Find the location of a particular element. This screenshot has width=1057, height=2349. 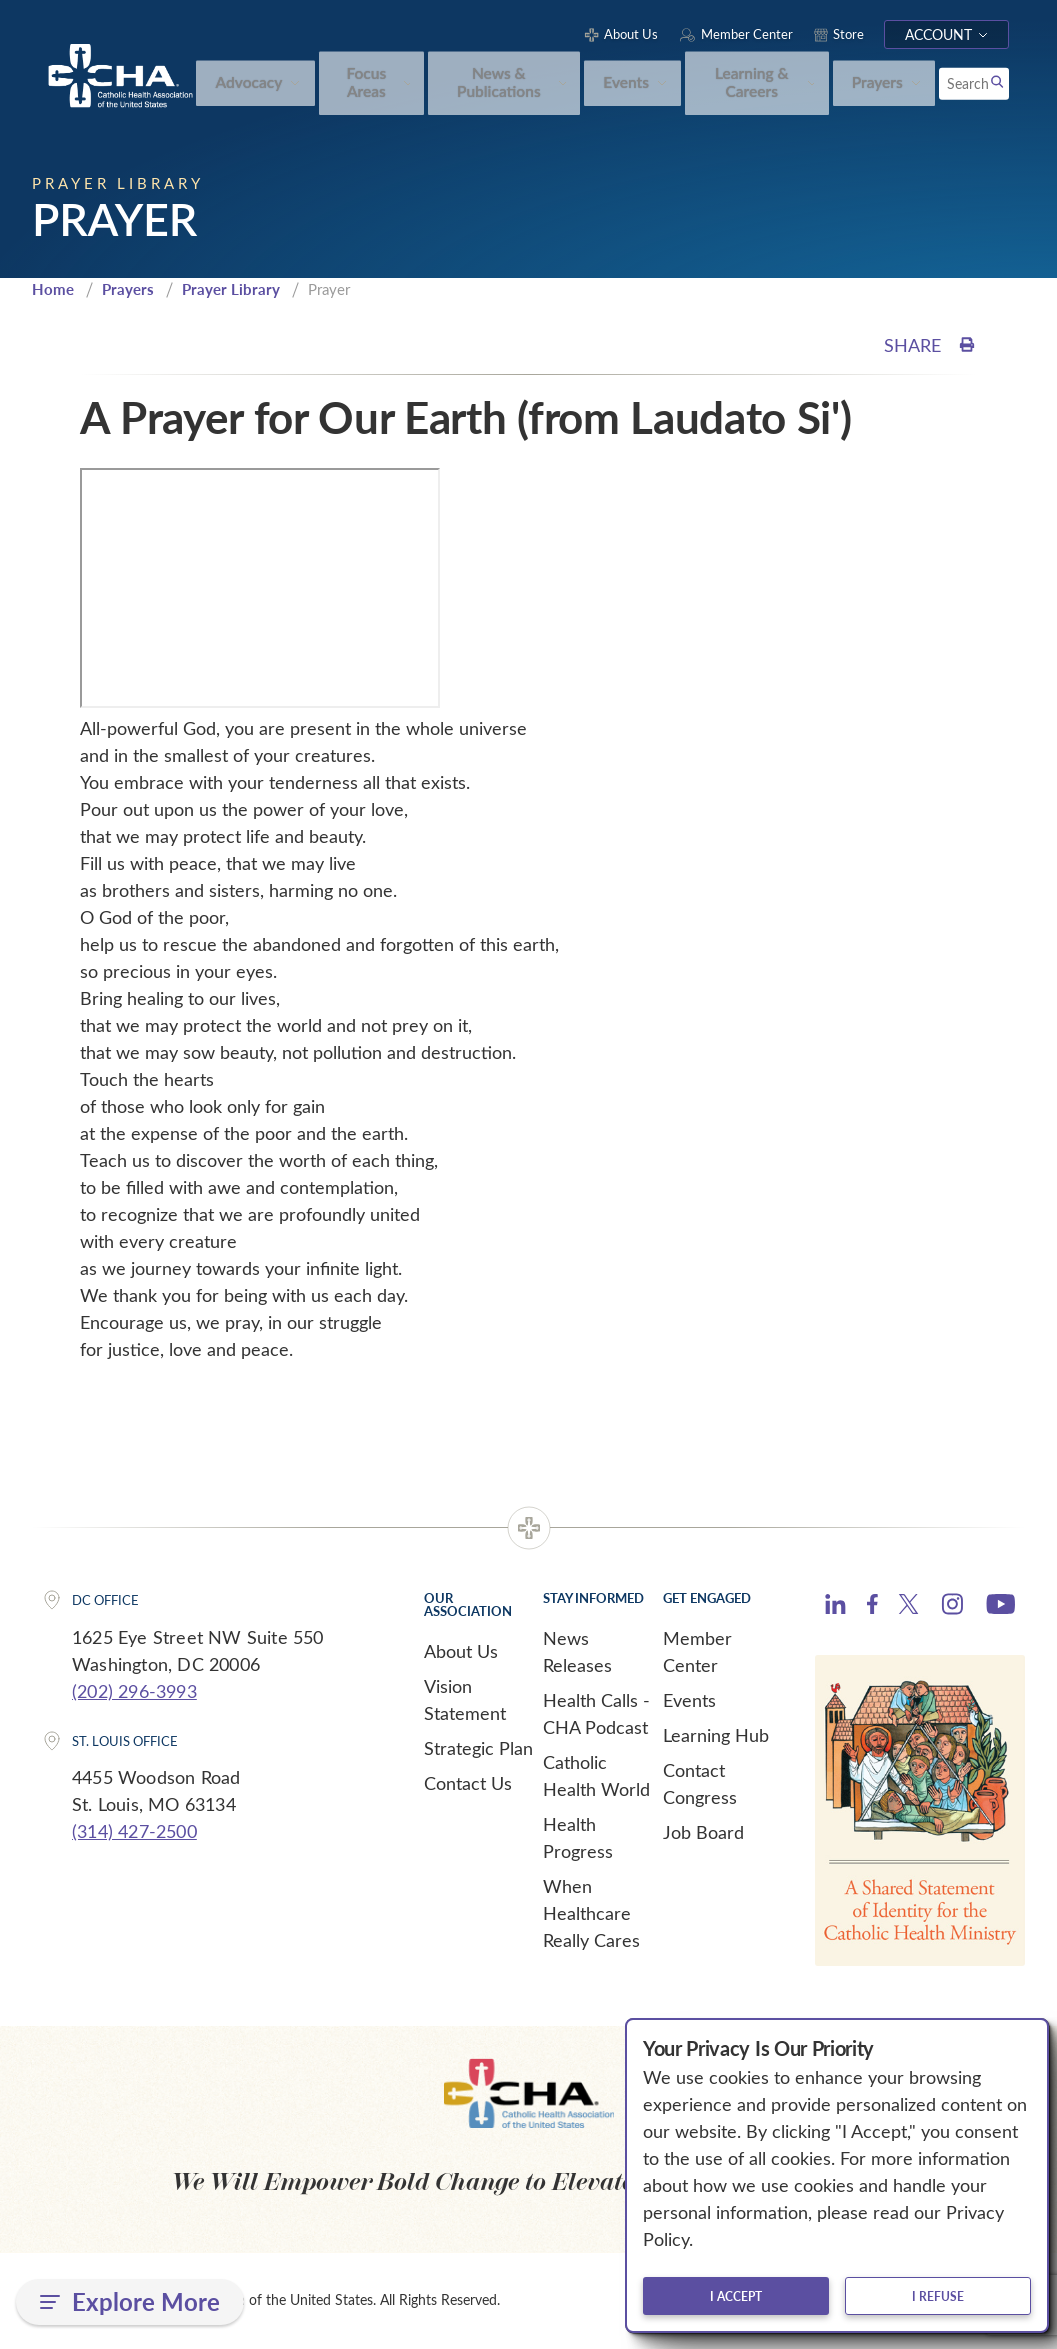

Member Center is located at coordinates (697, 1654).